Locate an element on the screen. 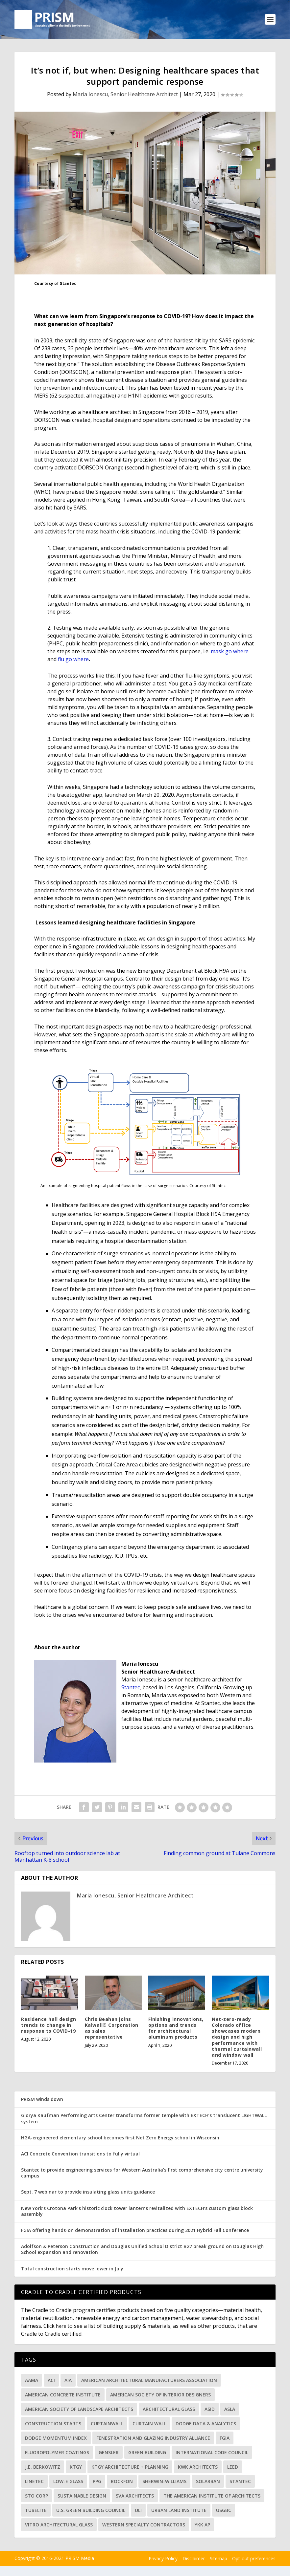 This screenshot has width=290, height=2576. Gensler [Gensler (30 items)] is located at coordinates (109, 2454).